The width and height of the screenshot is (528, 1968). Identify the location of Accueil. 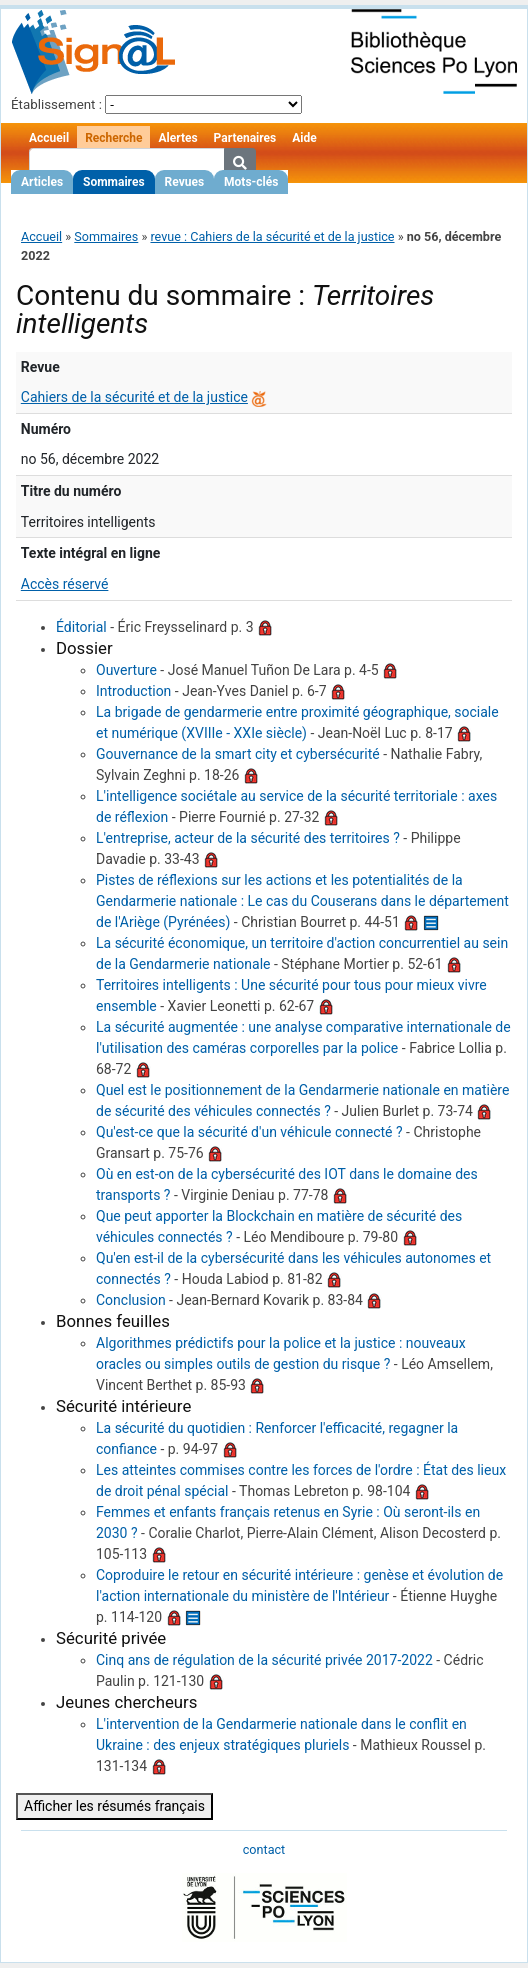
(49, 138).